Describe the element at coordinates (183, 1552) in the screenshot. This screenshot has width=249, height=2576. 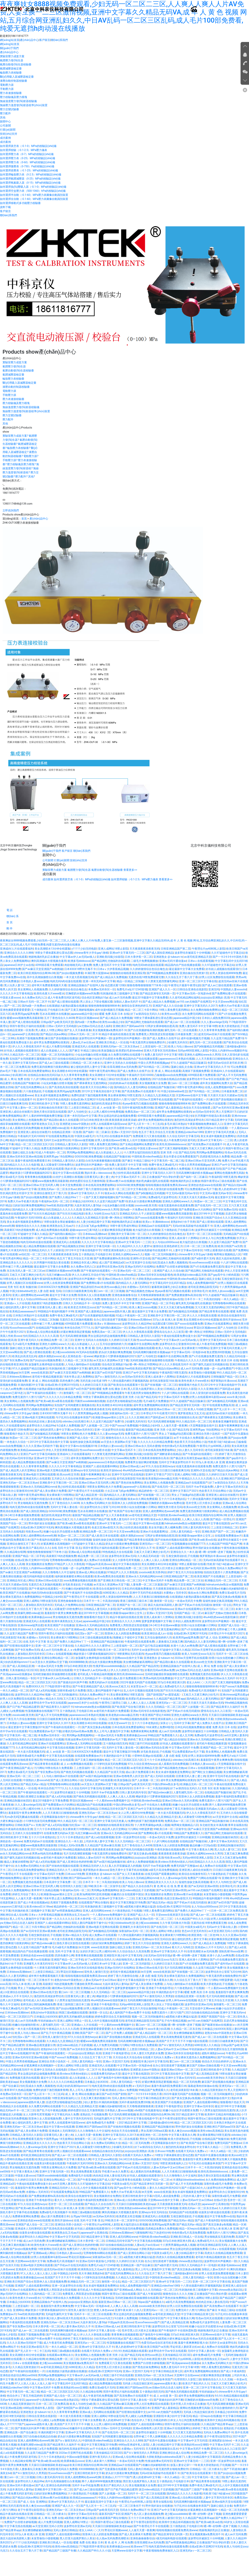
I see `亚洲综合久久一本久道` at that location.